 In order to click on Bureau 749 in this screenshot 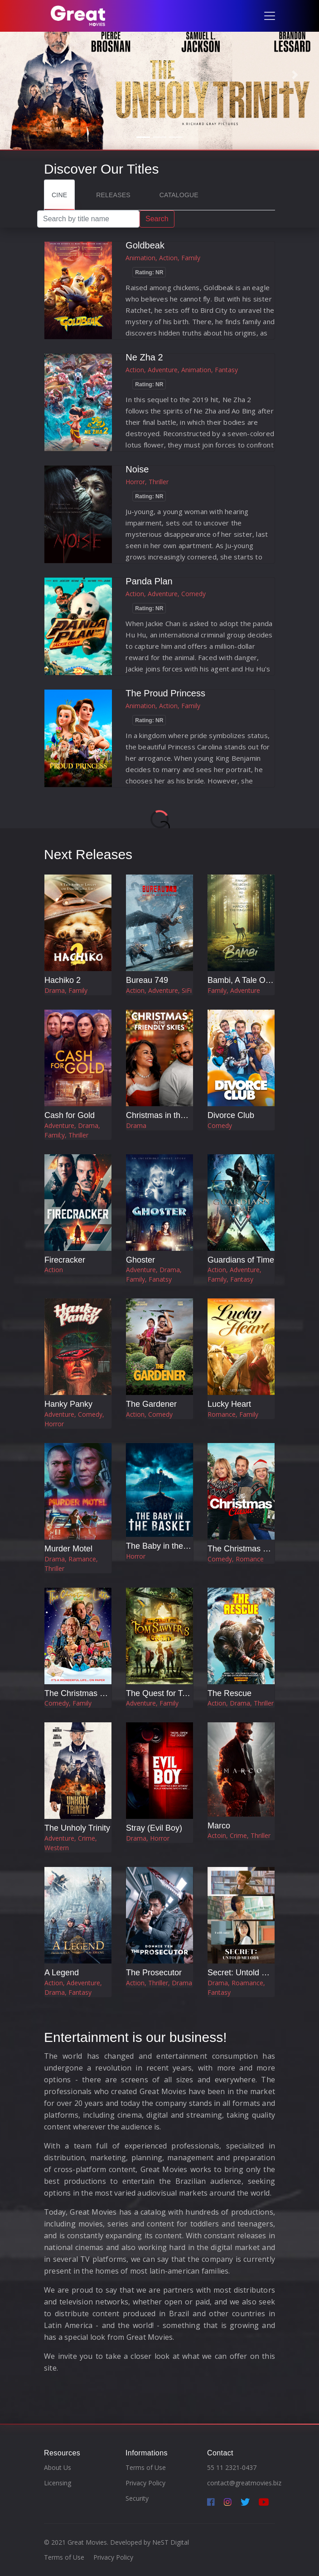, I will do `click(147, 980)`.